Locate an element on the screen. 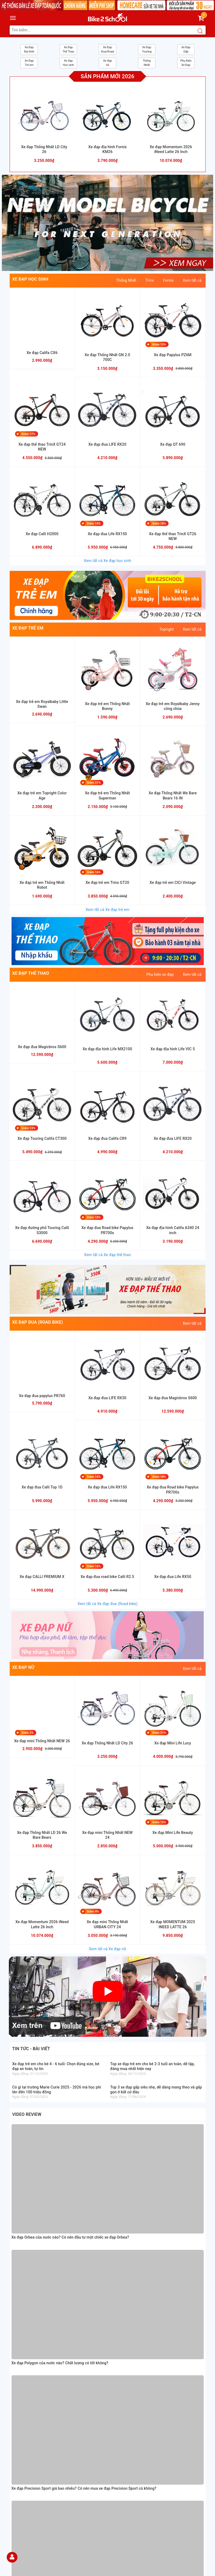 The height and width of the screenshot is (2576, 215). Fornix is located at coordinates (168, 280).